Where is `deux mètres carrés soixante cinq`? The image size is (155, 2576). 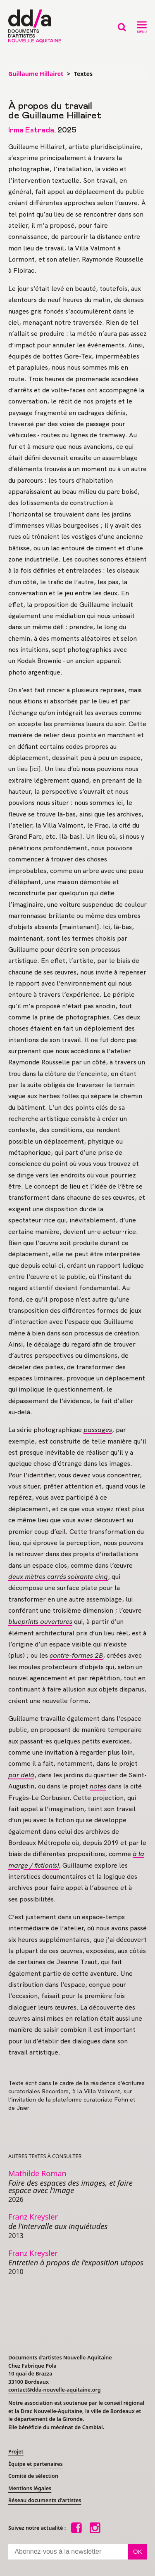 deux mètres carrés soixante cinq is located at coordinates (58, 1576).